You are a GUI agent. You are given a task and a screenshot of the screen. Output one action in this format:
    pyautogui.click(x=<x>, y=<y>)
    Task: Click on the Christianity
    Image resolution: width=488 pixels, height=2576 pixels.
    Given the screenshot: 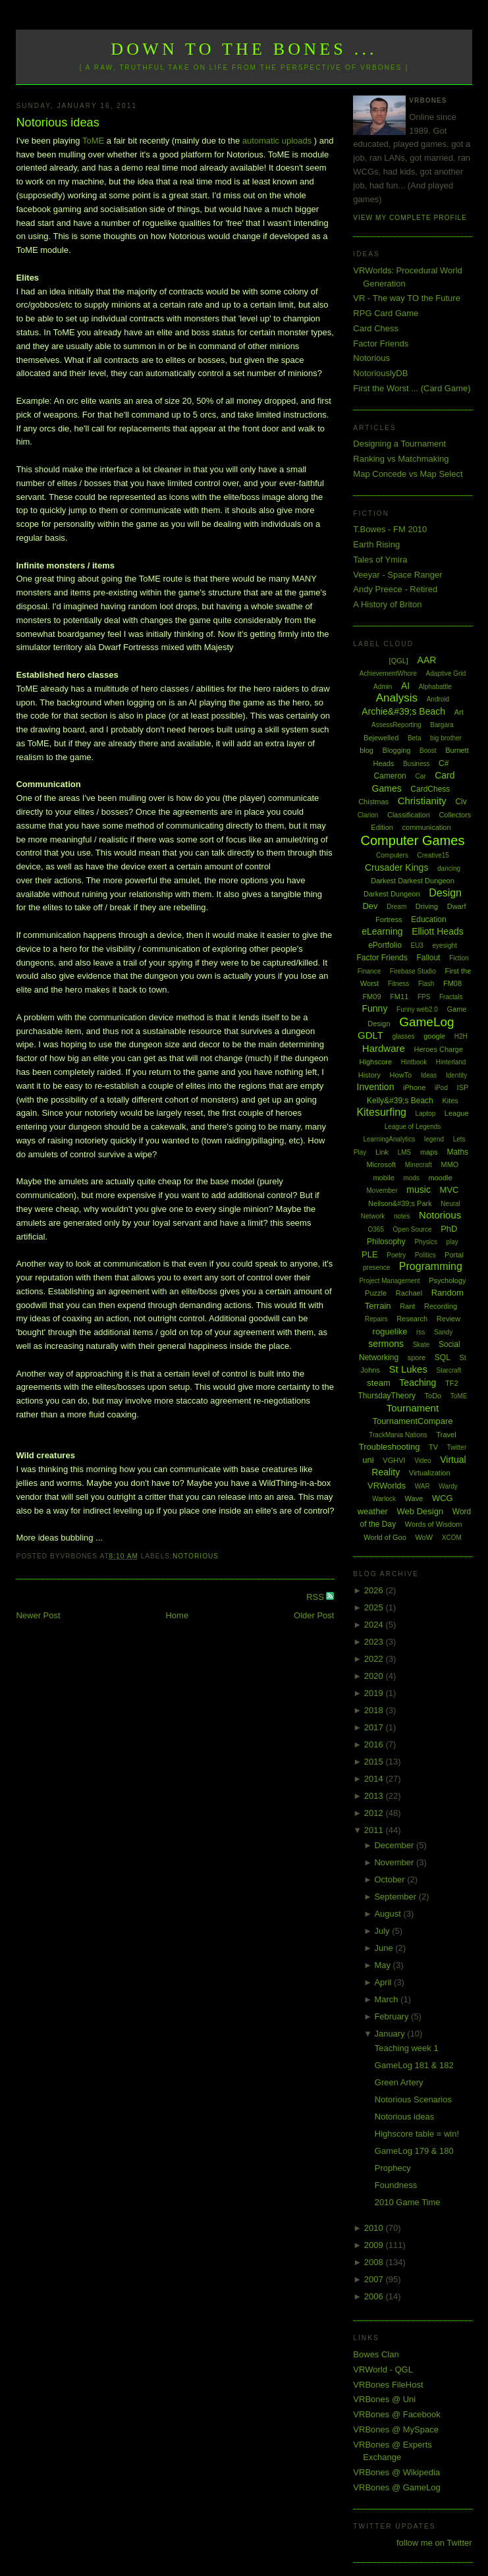 What is the action you would take?
    pyautogui.click(x=422, y=800)
    